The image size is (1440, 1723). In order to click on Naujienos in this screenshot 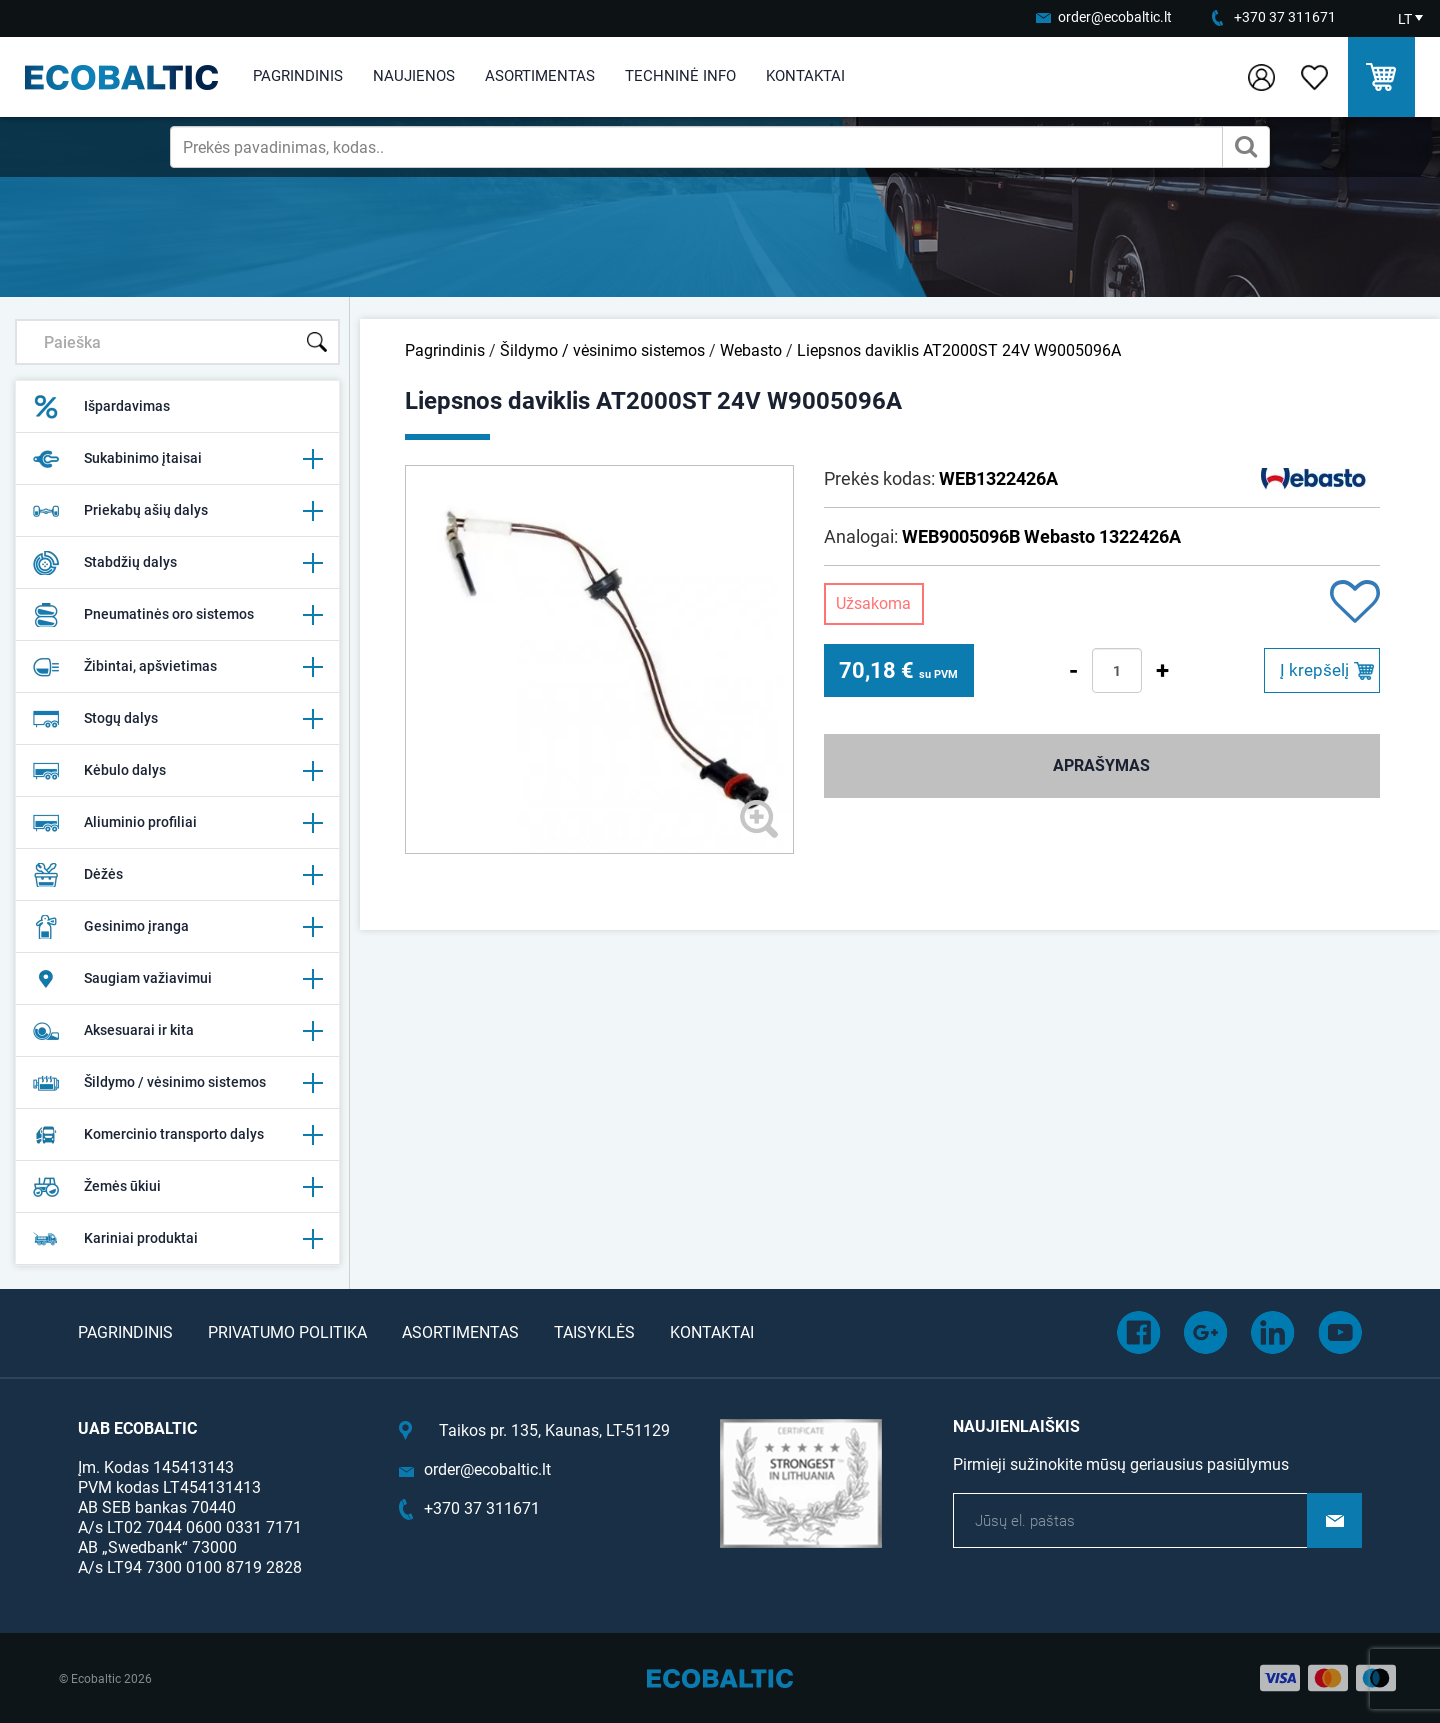, I will do `click(414, 76)`.